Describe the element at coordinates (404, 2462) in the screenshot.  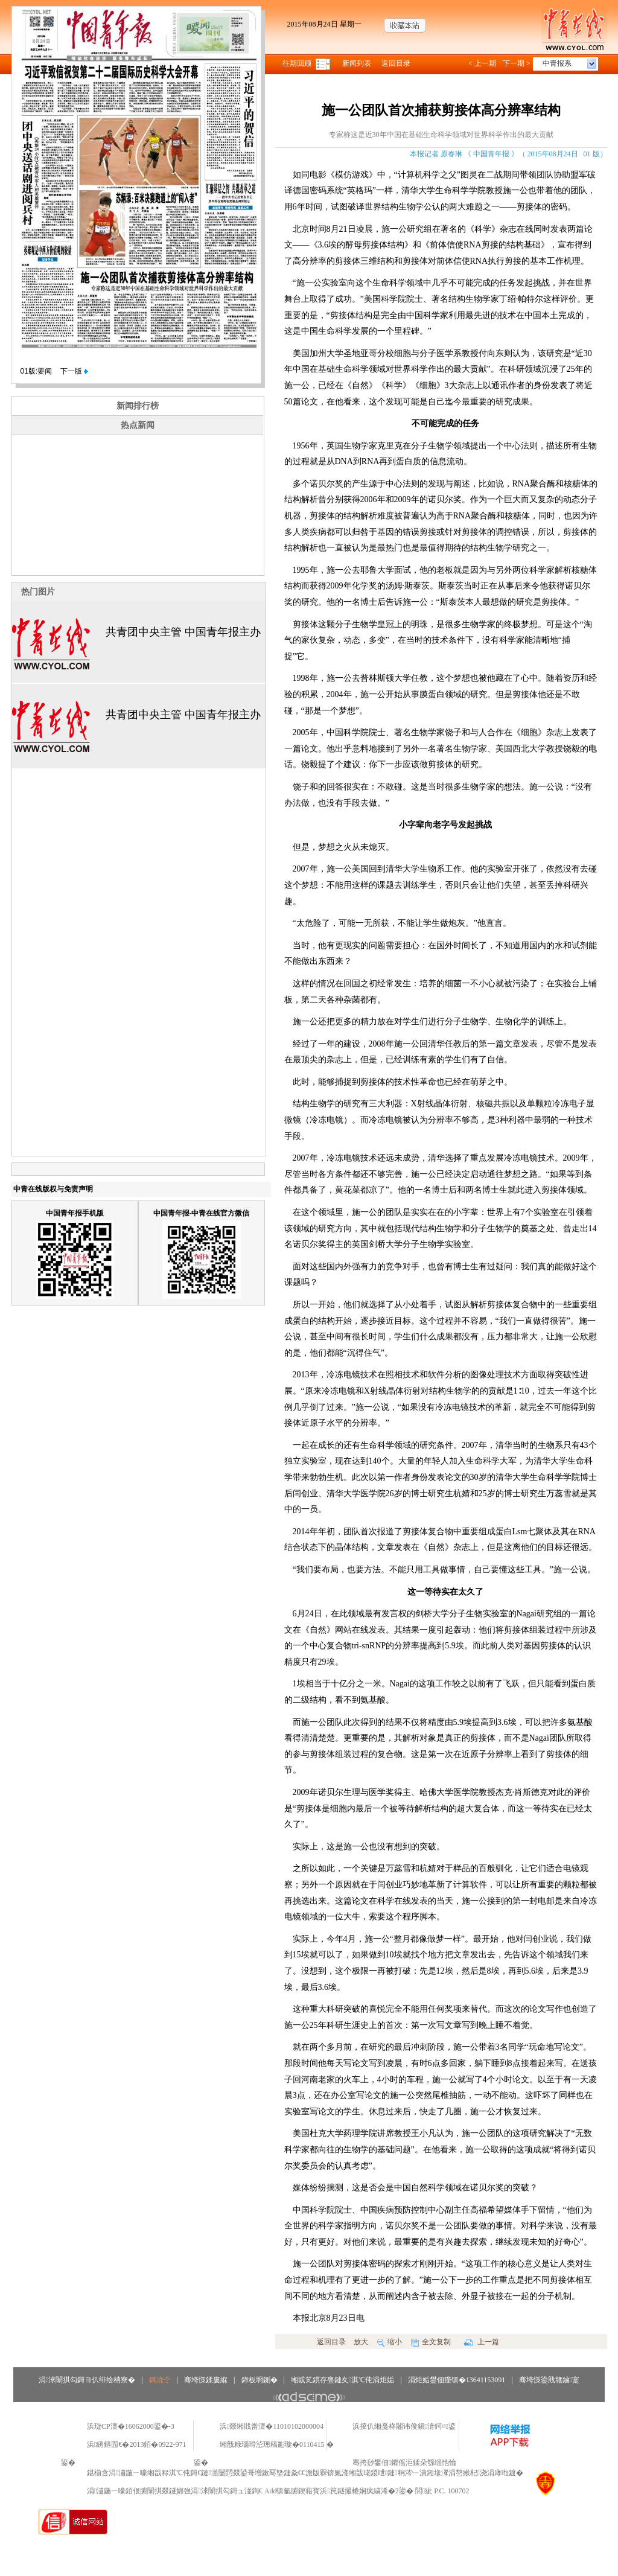
I see `骞挎挱鐢佃鑺傜洰鍒朵綔缁忚惀` at that location.